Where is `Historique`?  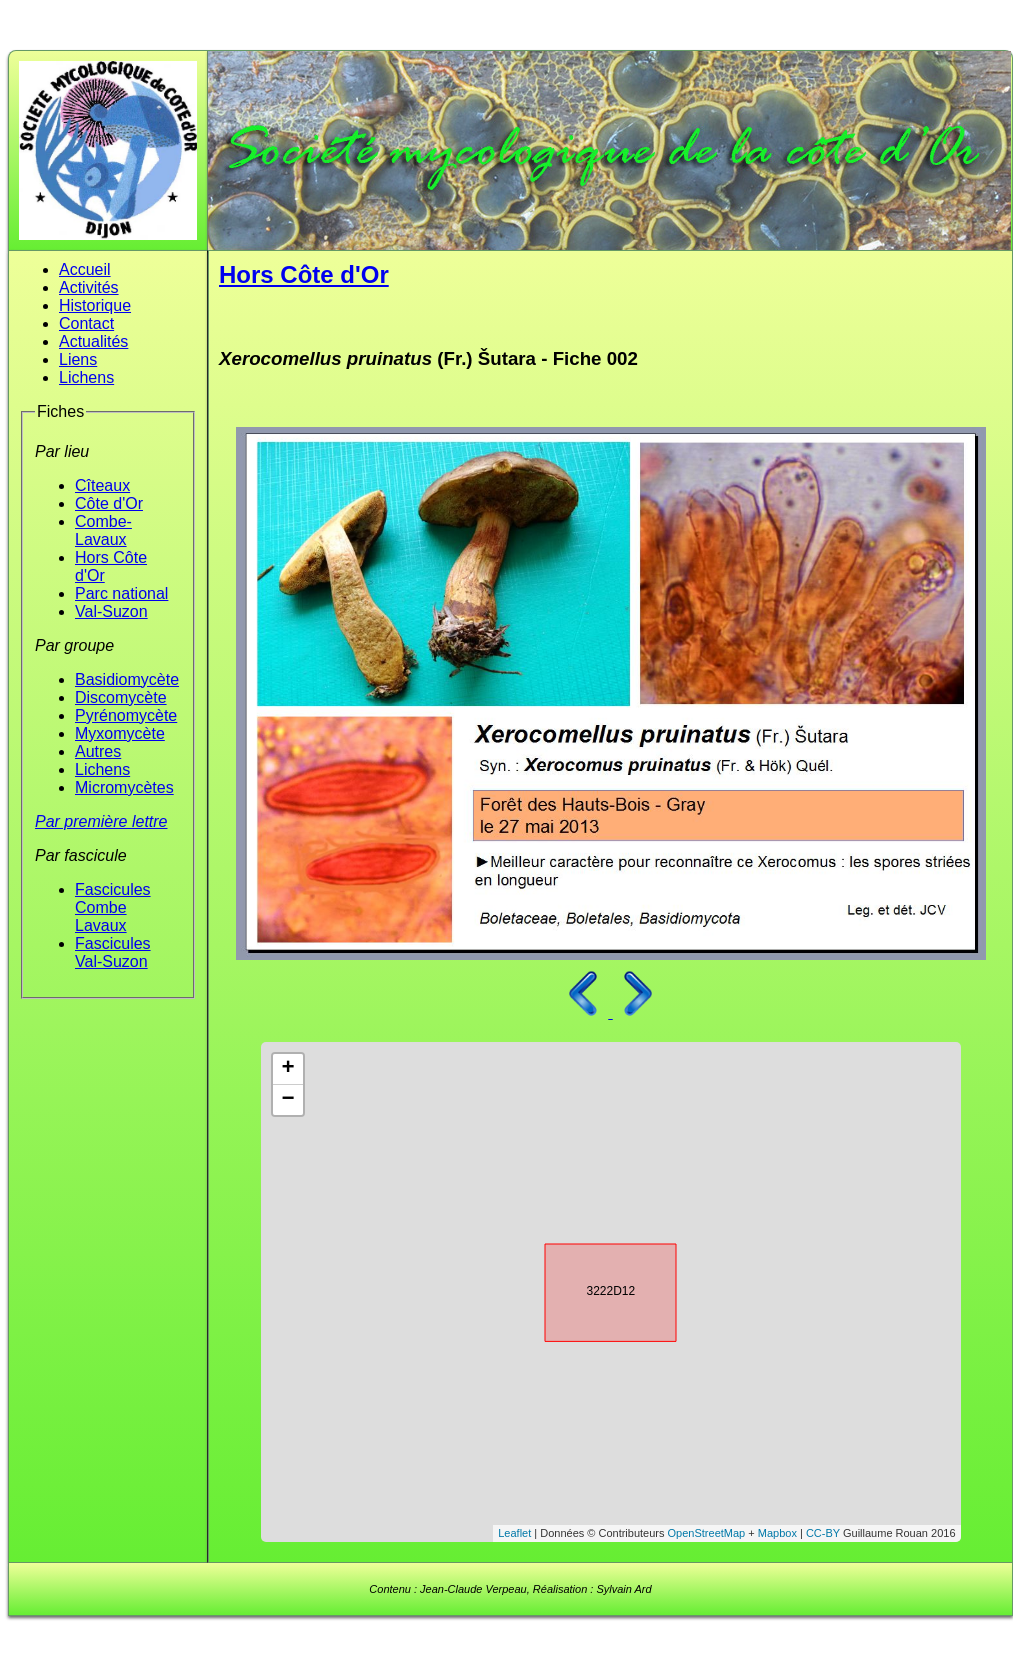
Historique is located at coordinates (95, 305).